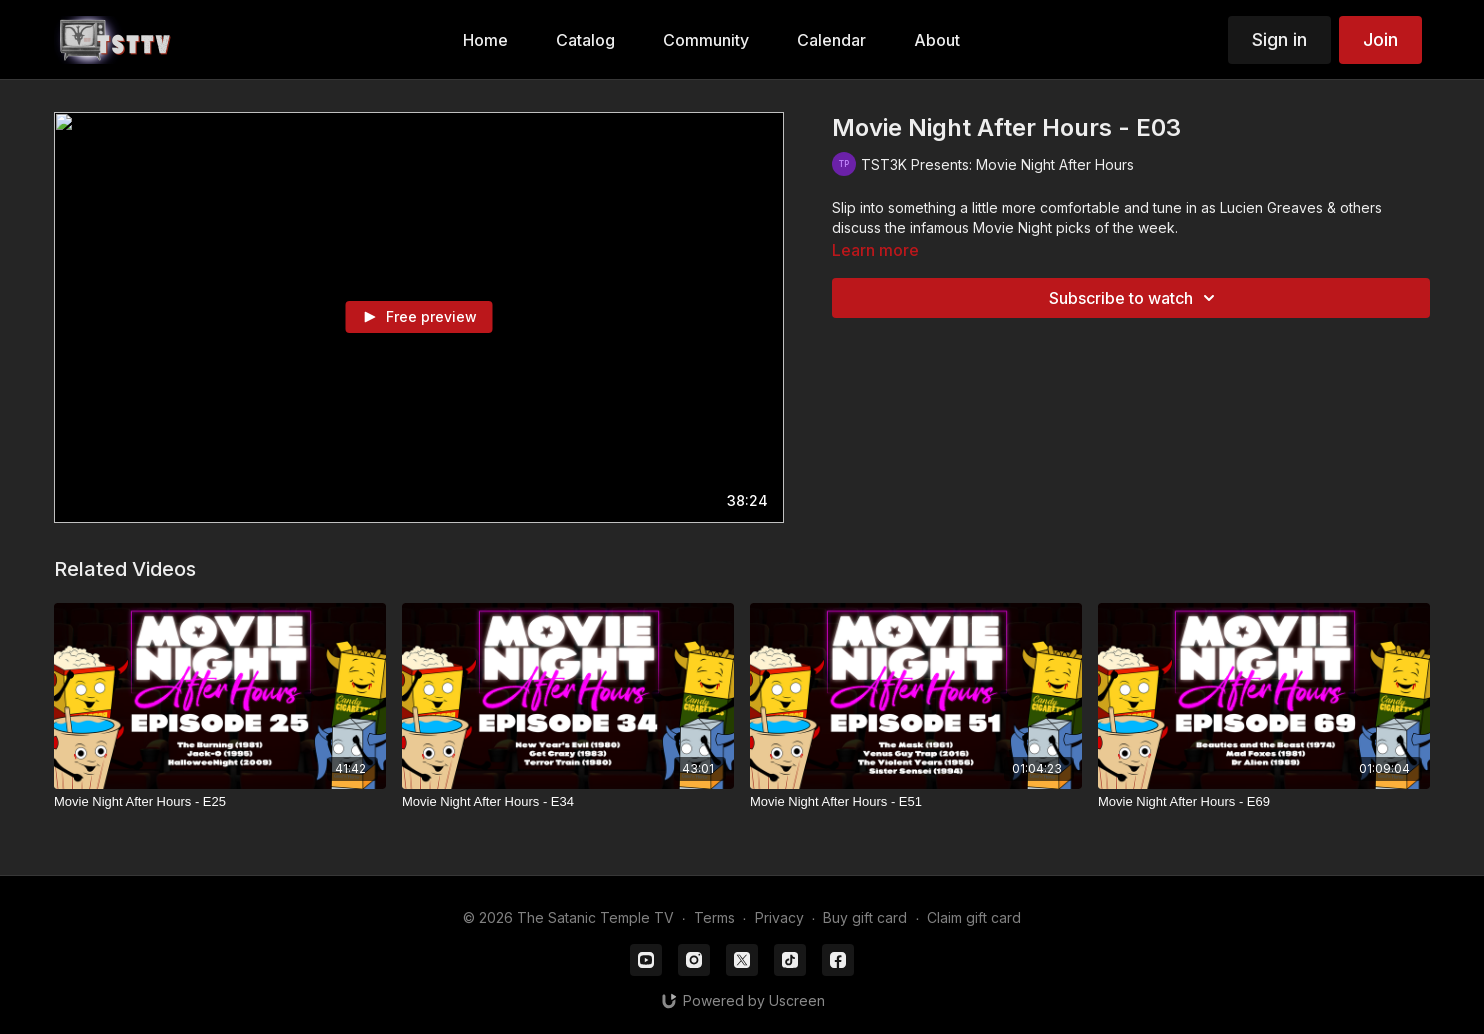 The width and height of the screenshot is (1484, 1034). I want to click on Buy gift card, so click(865, 917).